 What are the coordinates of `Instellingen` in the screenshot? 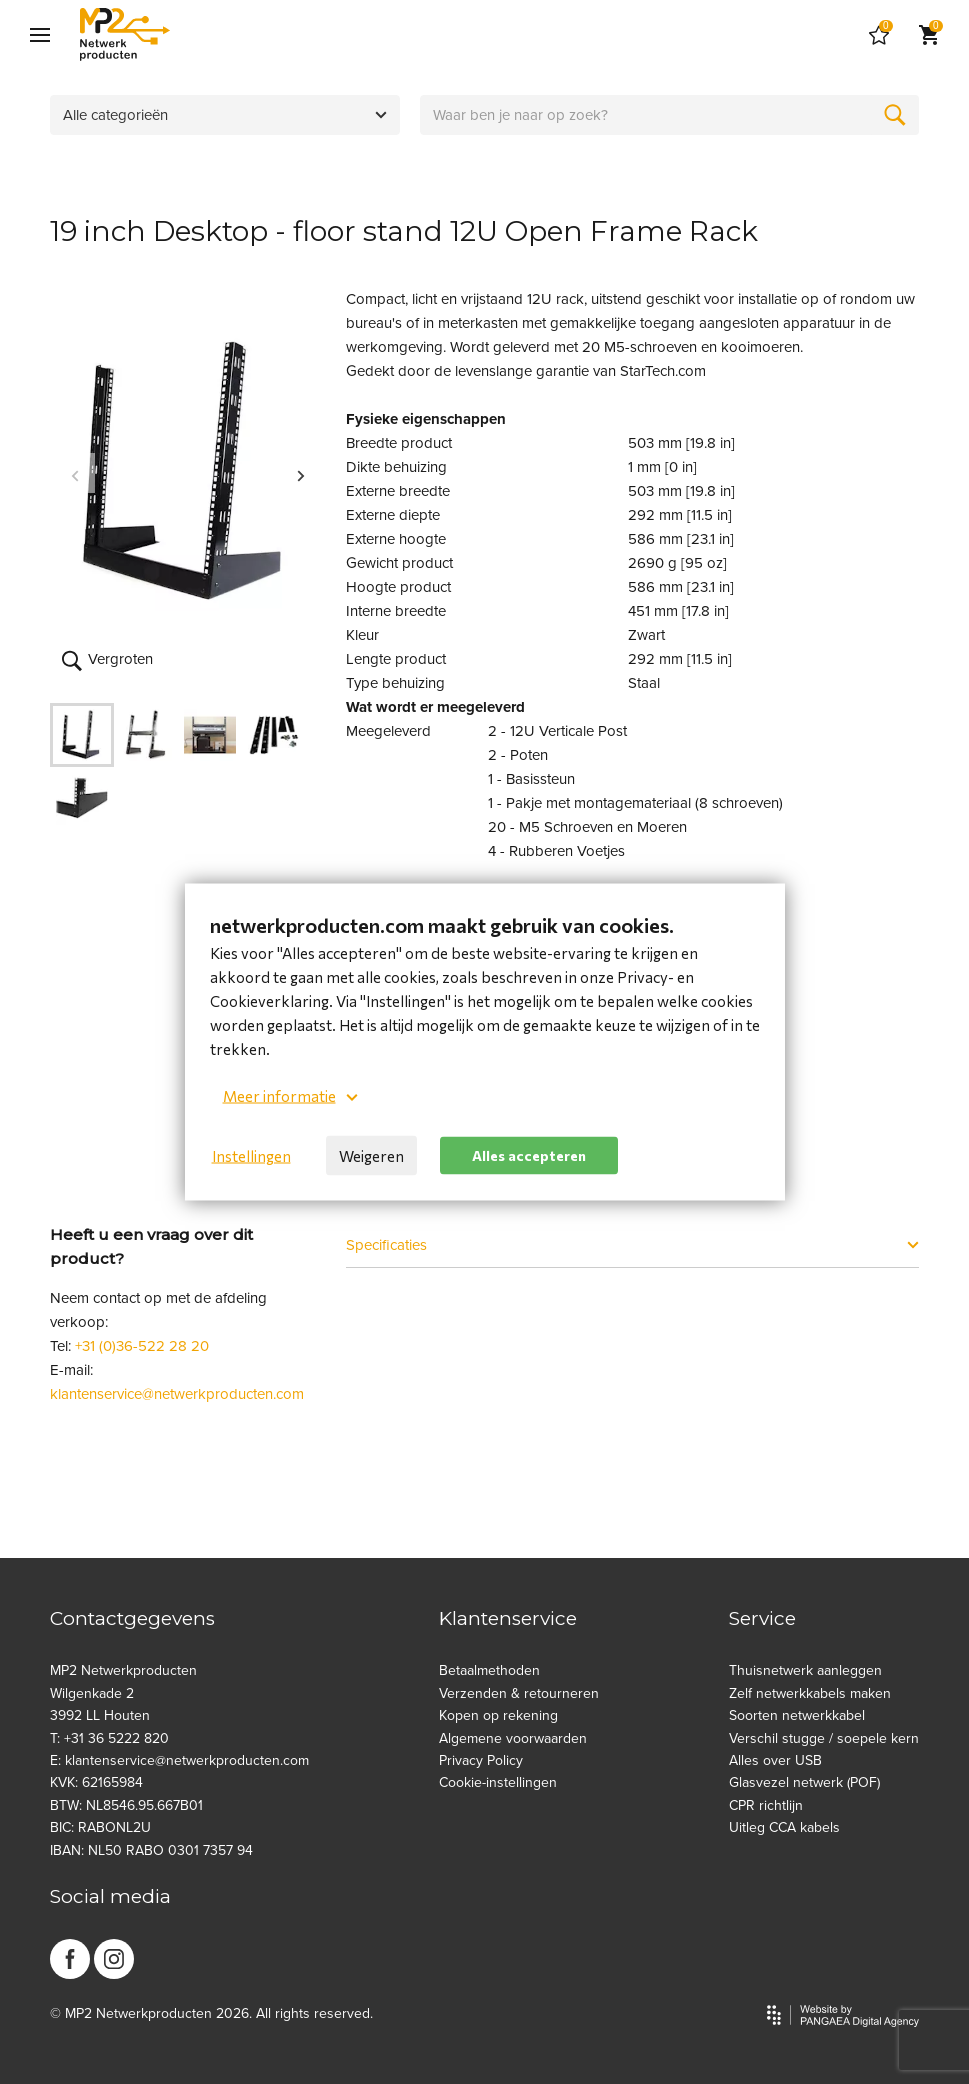 It's located at (251, 1156).